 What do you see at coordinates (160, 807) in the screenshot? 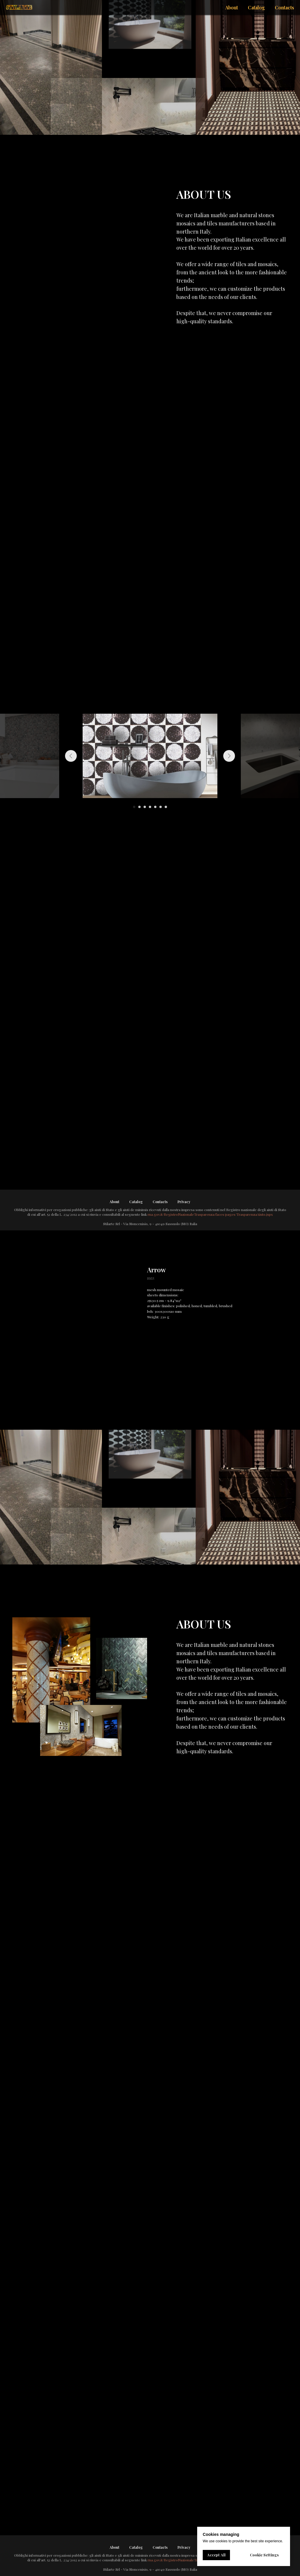
I see `[Go to slide 6]` at bounding box center [160, 807].